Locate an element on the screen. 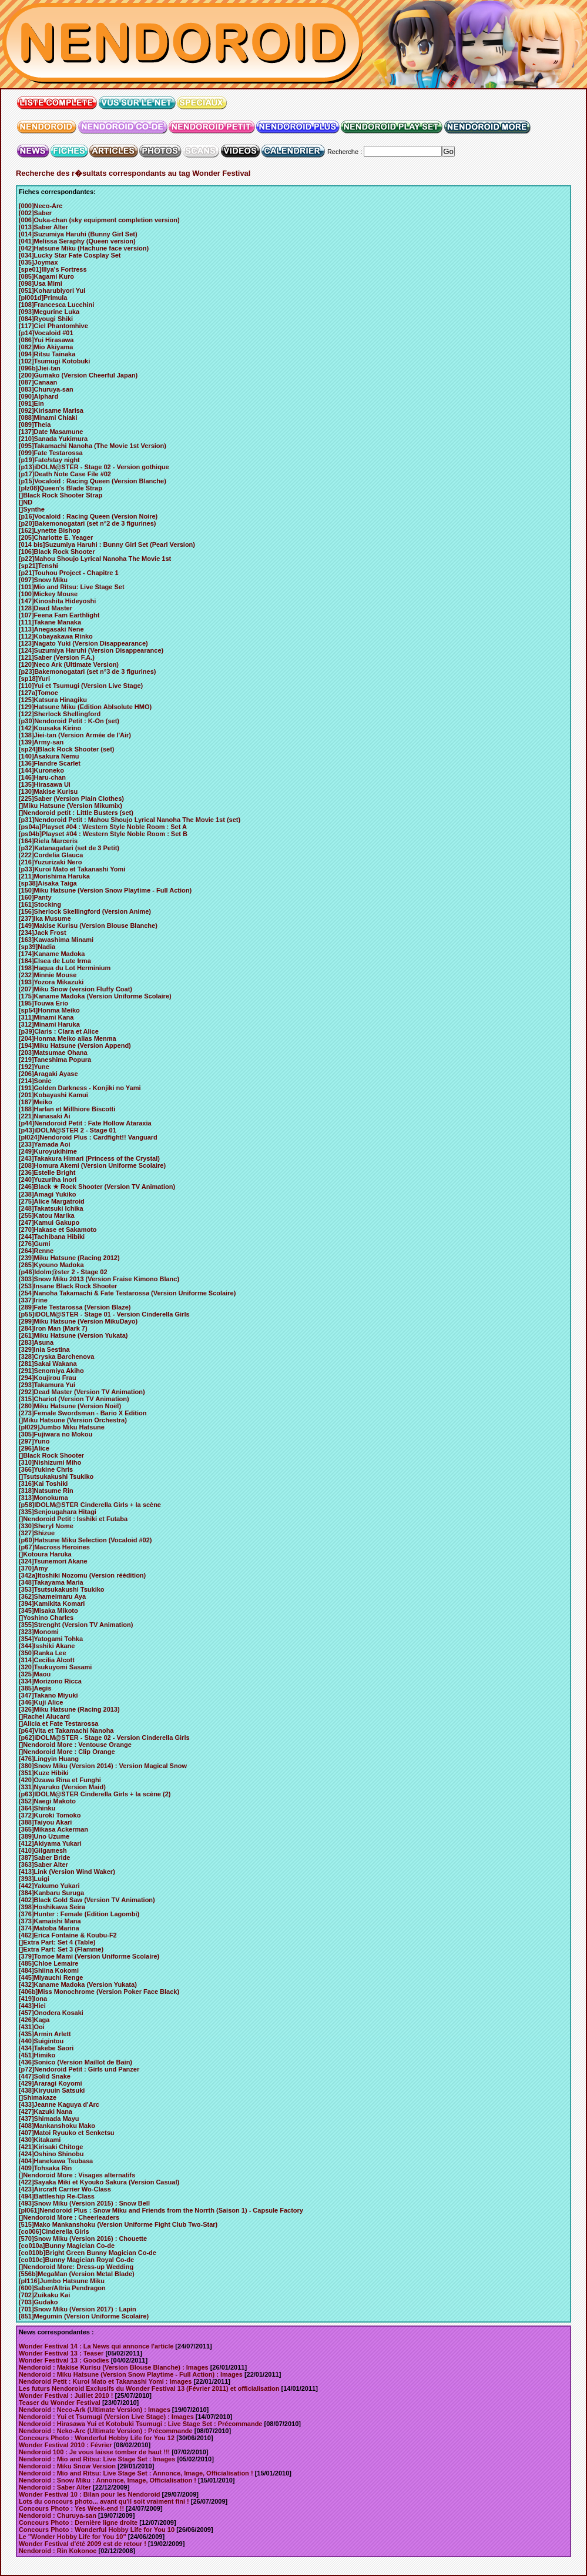 Image resolution: width=587 pixels, height=2576 pixels. [034]Lucky Star Fate Cosplay Set is located at coordinates (70, 255).